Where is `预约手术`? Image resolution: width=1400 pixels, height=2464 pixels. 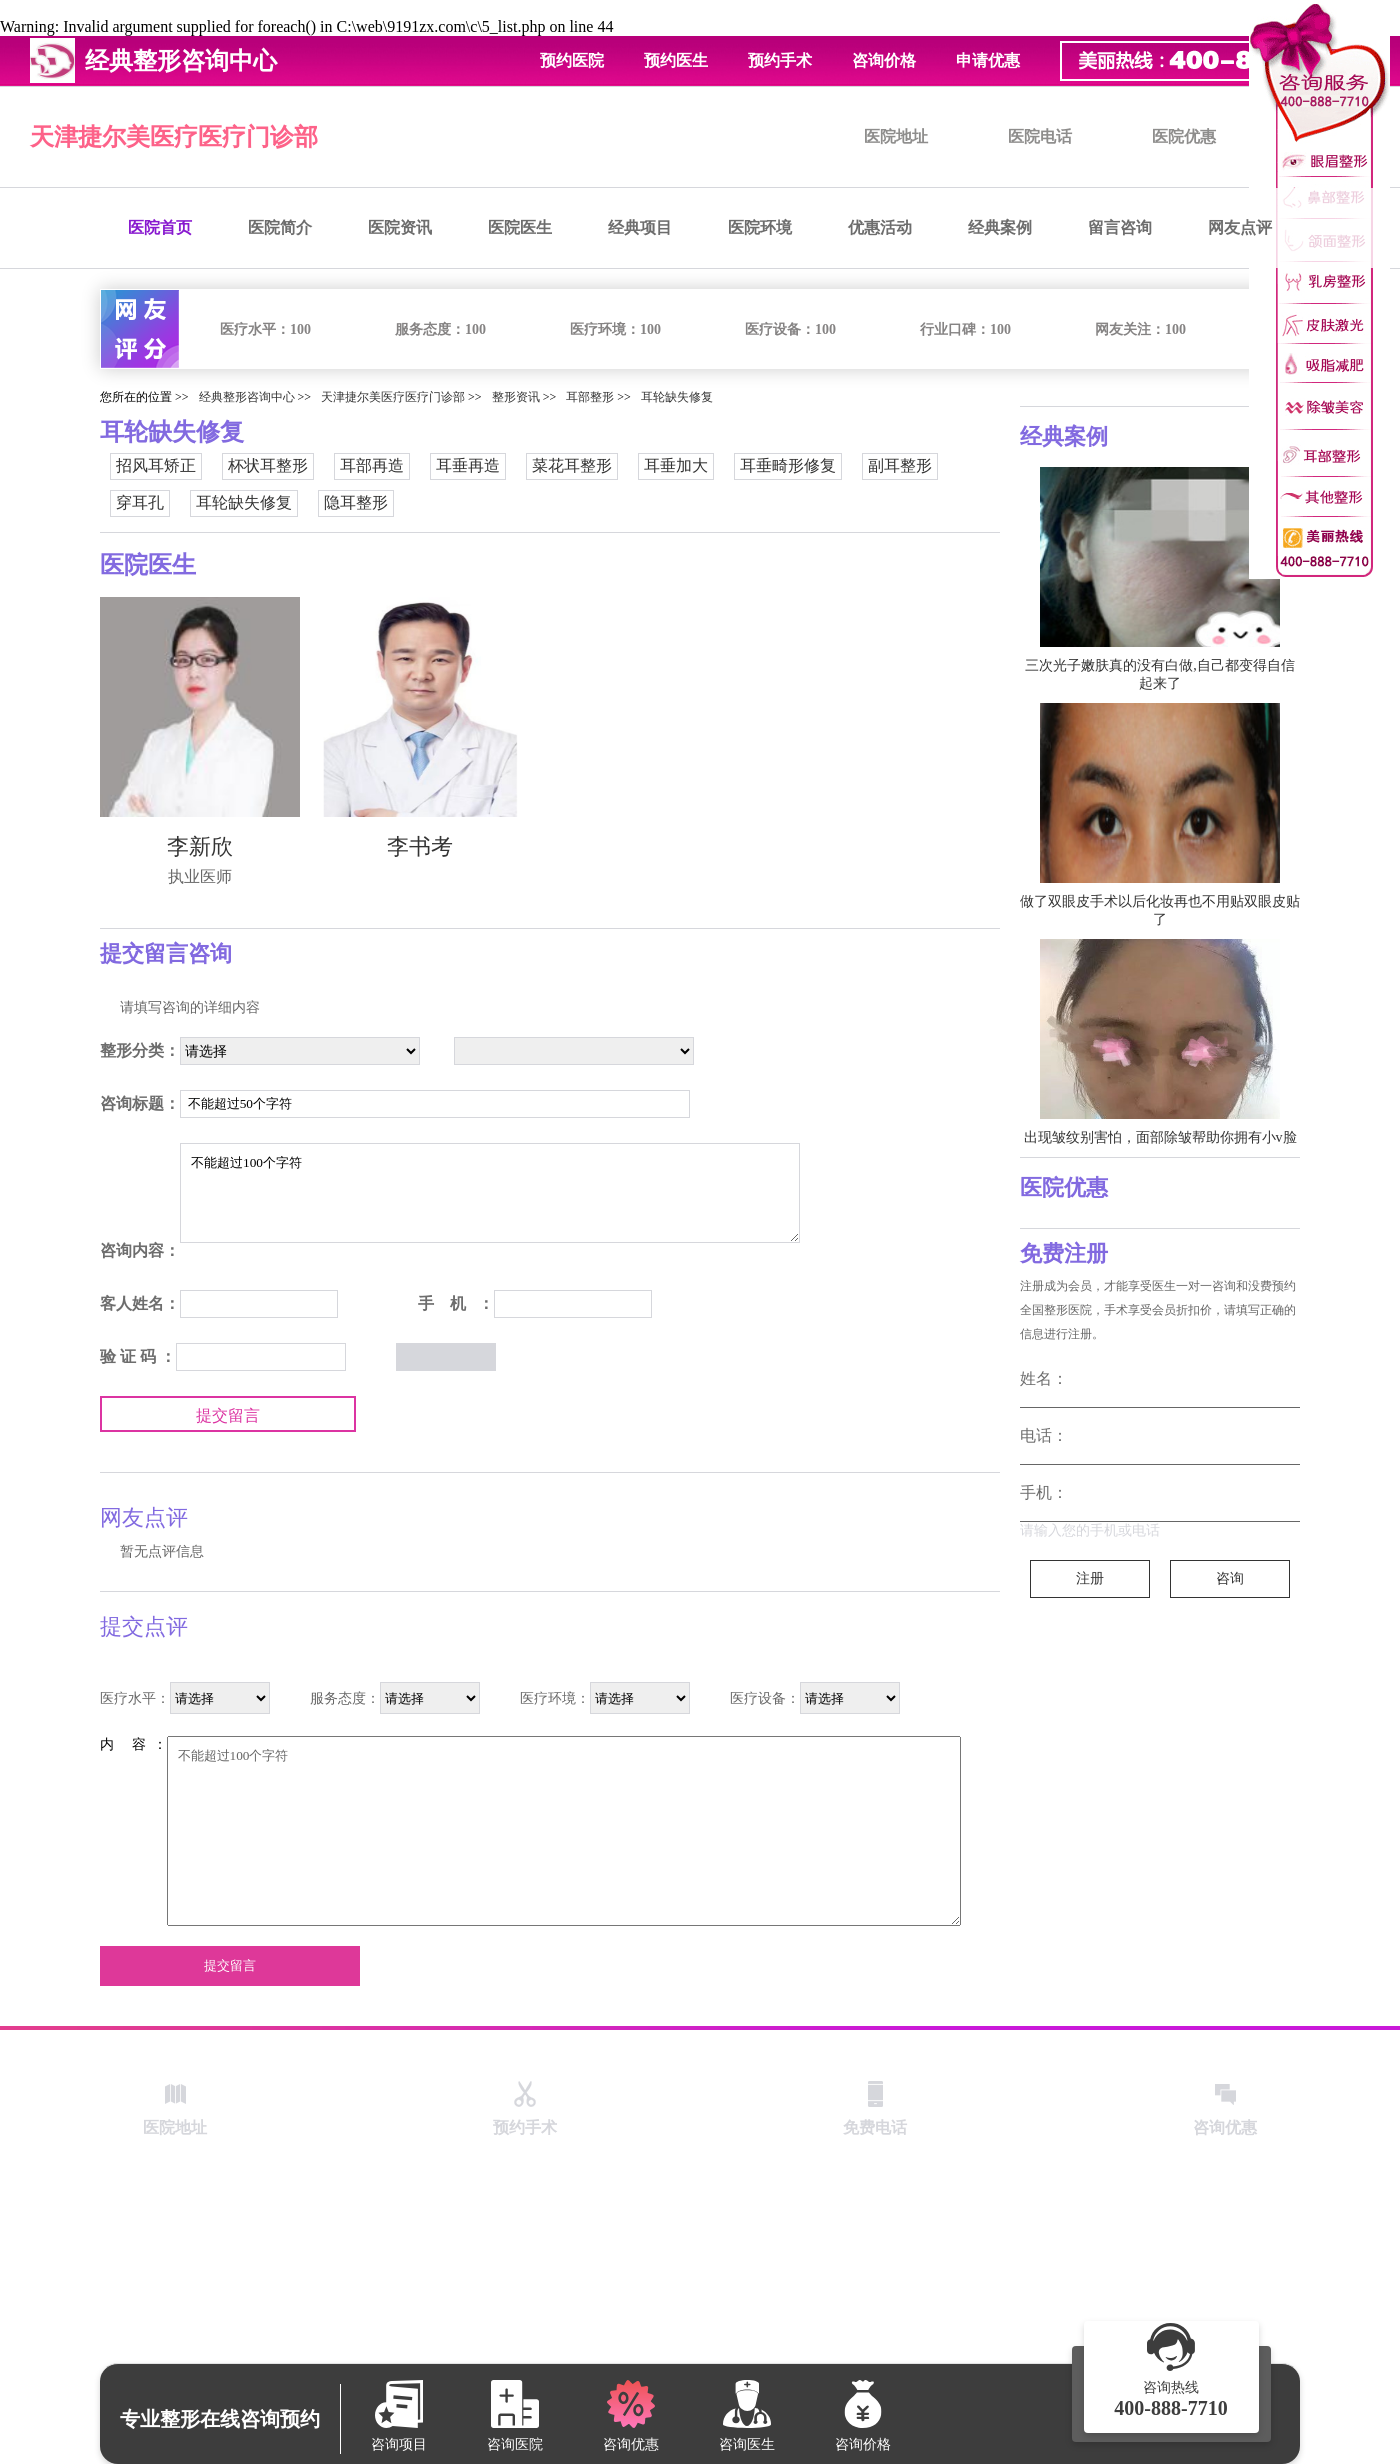 预约手术 is located at coordinates (780, 60).